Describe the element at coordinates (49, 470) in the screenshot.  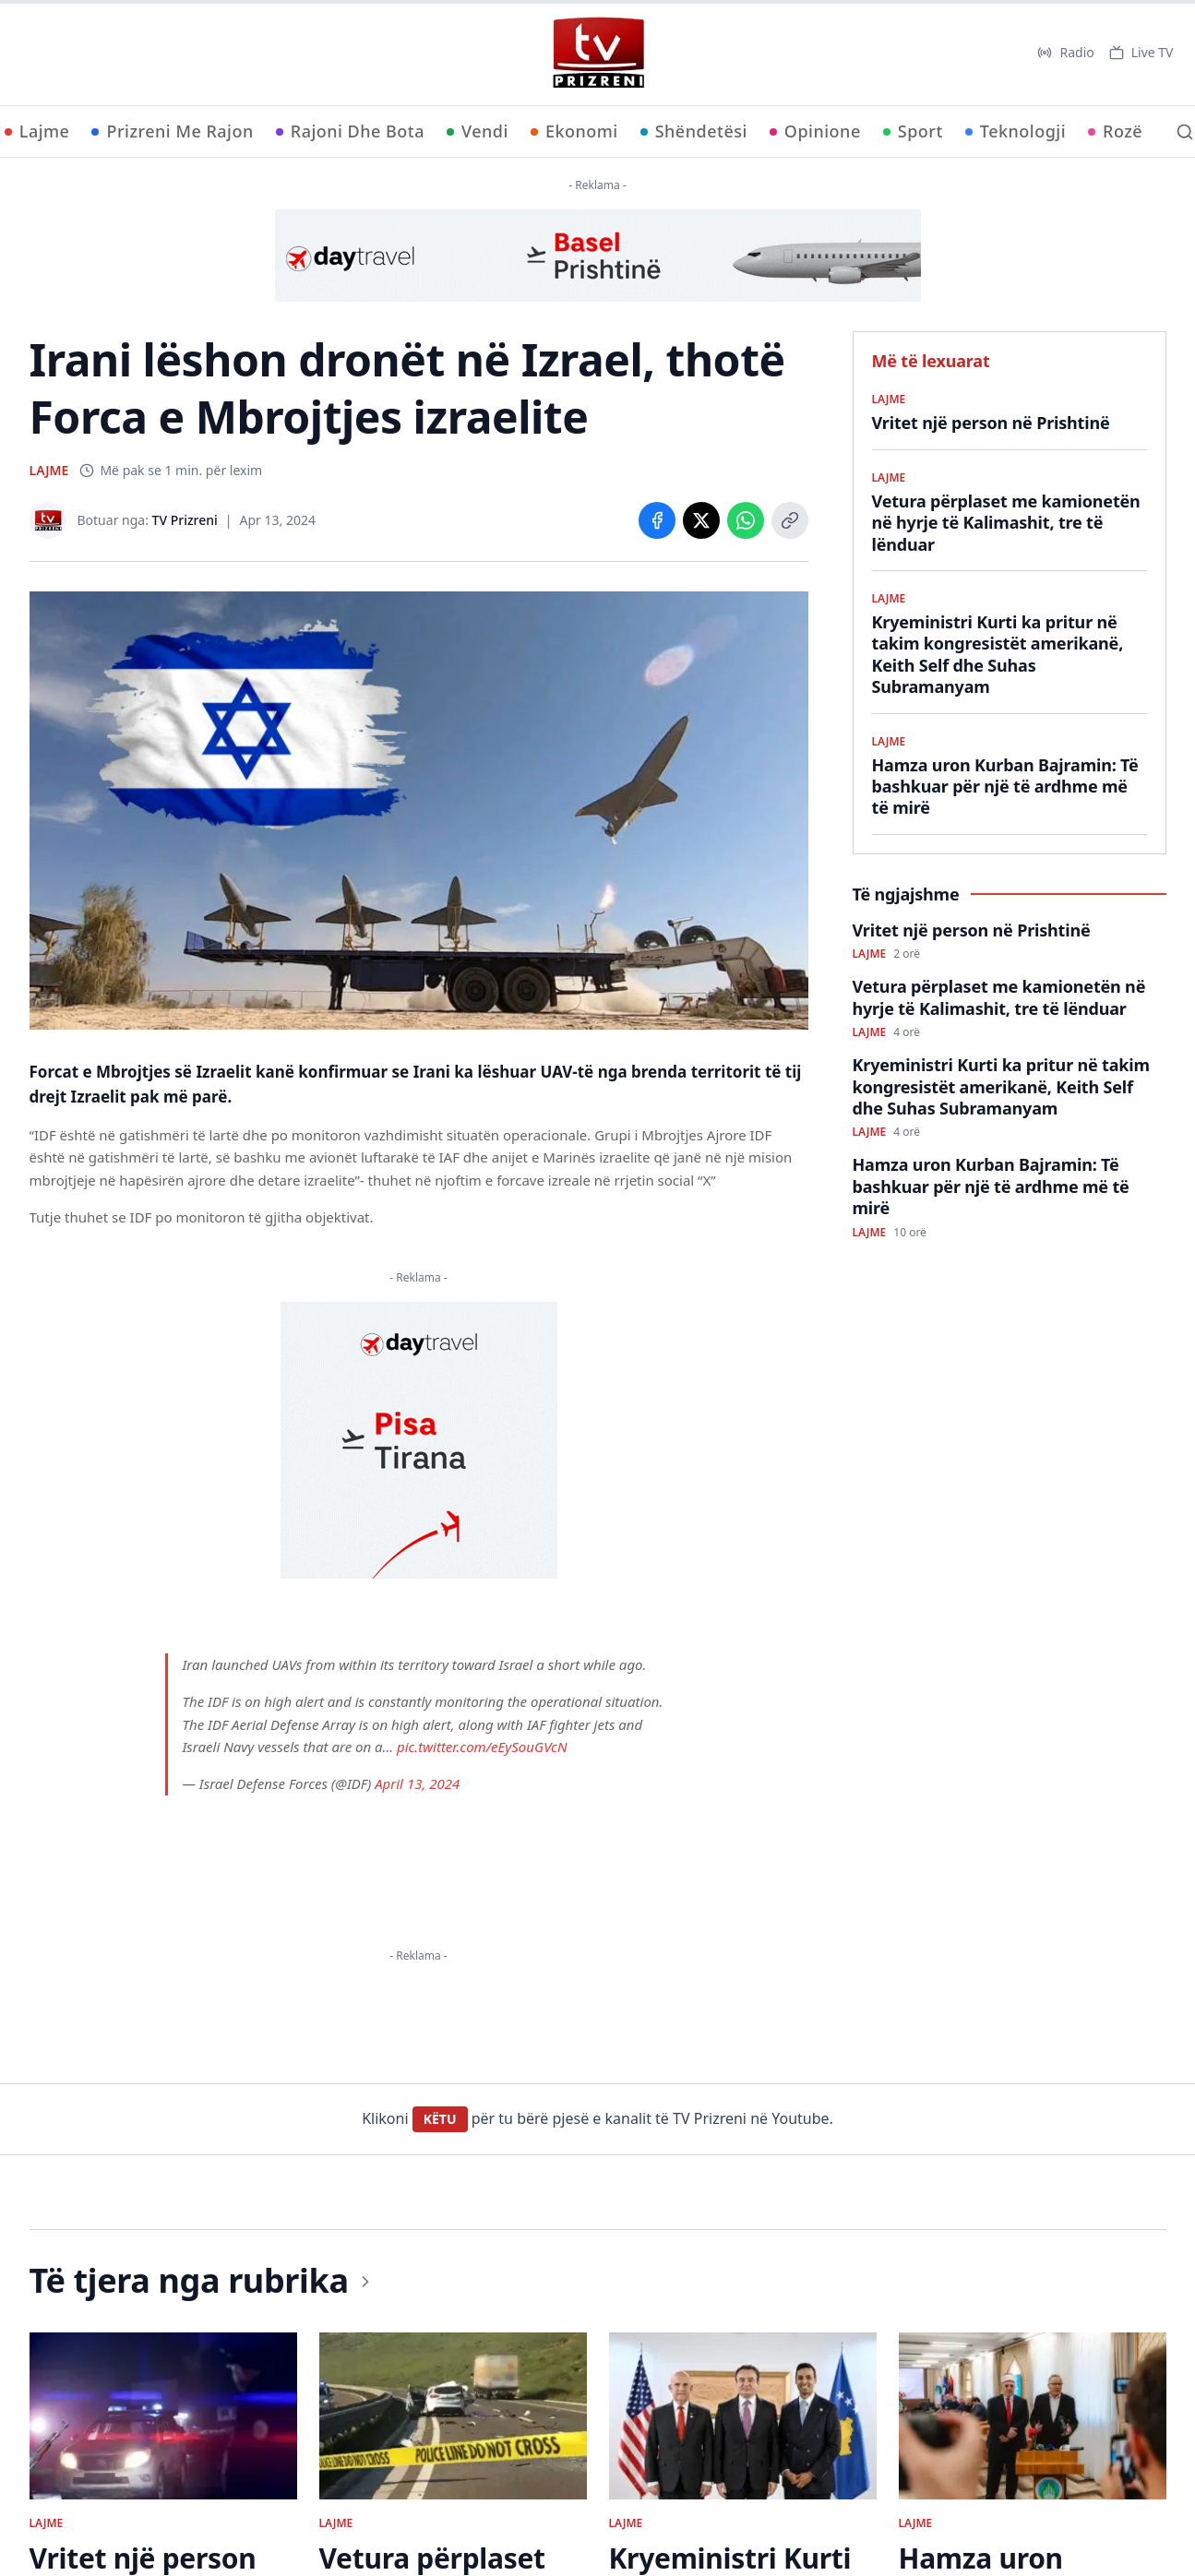
I see `LAJME` at that location.